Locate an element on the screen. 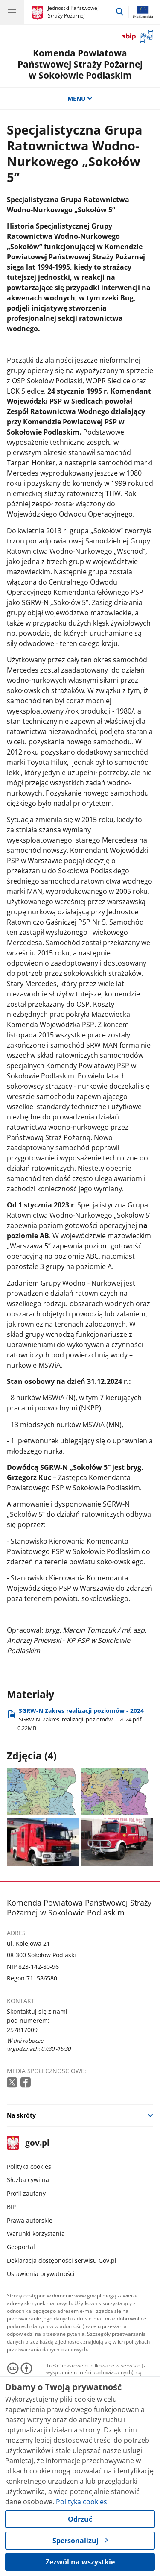 This screenshot has width=160, height=2576. Polityka cookies is located at coordinates (29, 2166).